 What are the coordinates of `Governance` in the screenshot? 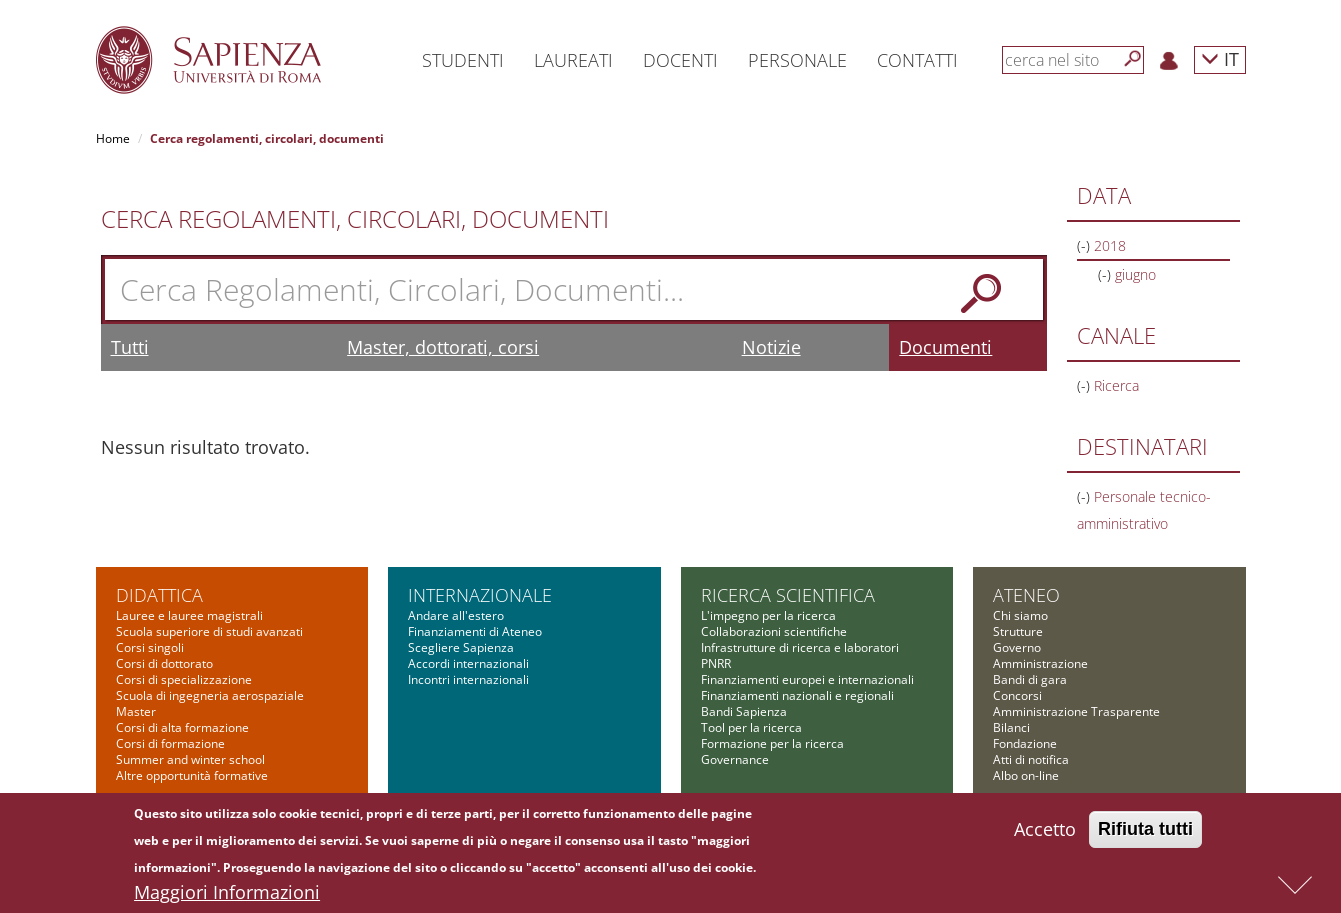 It's located at (735, 759).